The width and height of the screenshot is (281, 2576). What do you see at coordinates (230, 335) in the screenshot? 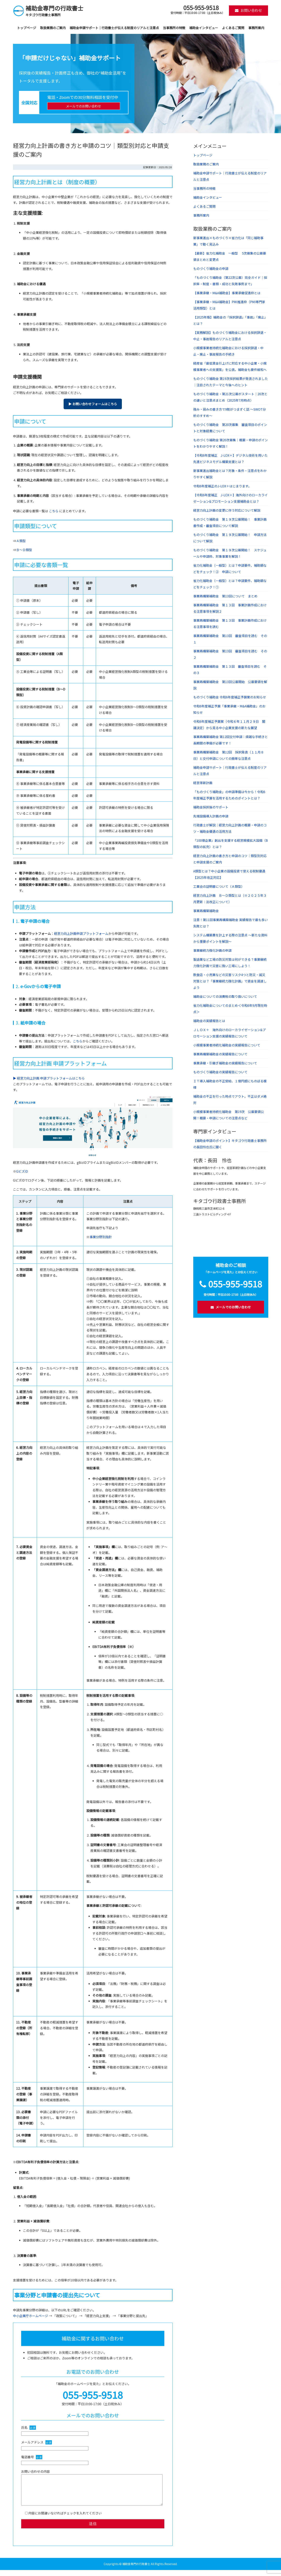
I see `【実務解説】ものづくり補助金における採択辞退・中止・事故報告のリアルと注意点` at bounding box center [230, 335].